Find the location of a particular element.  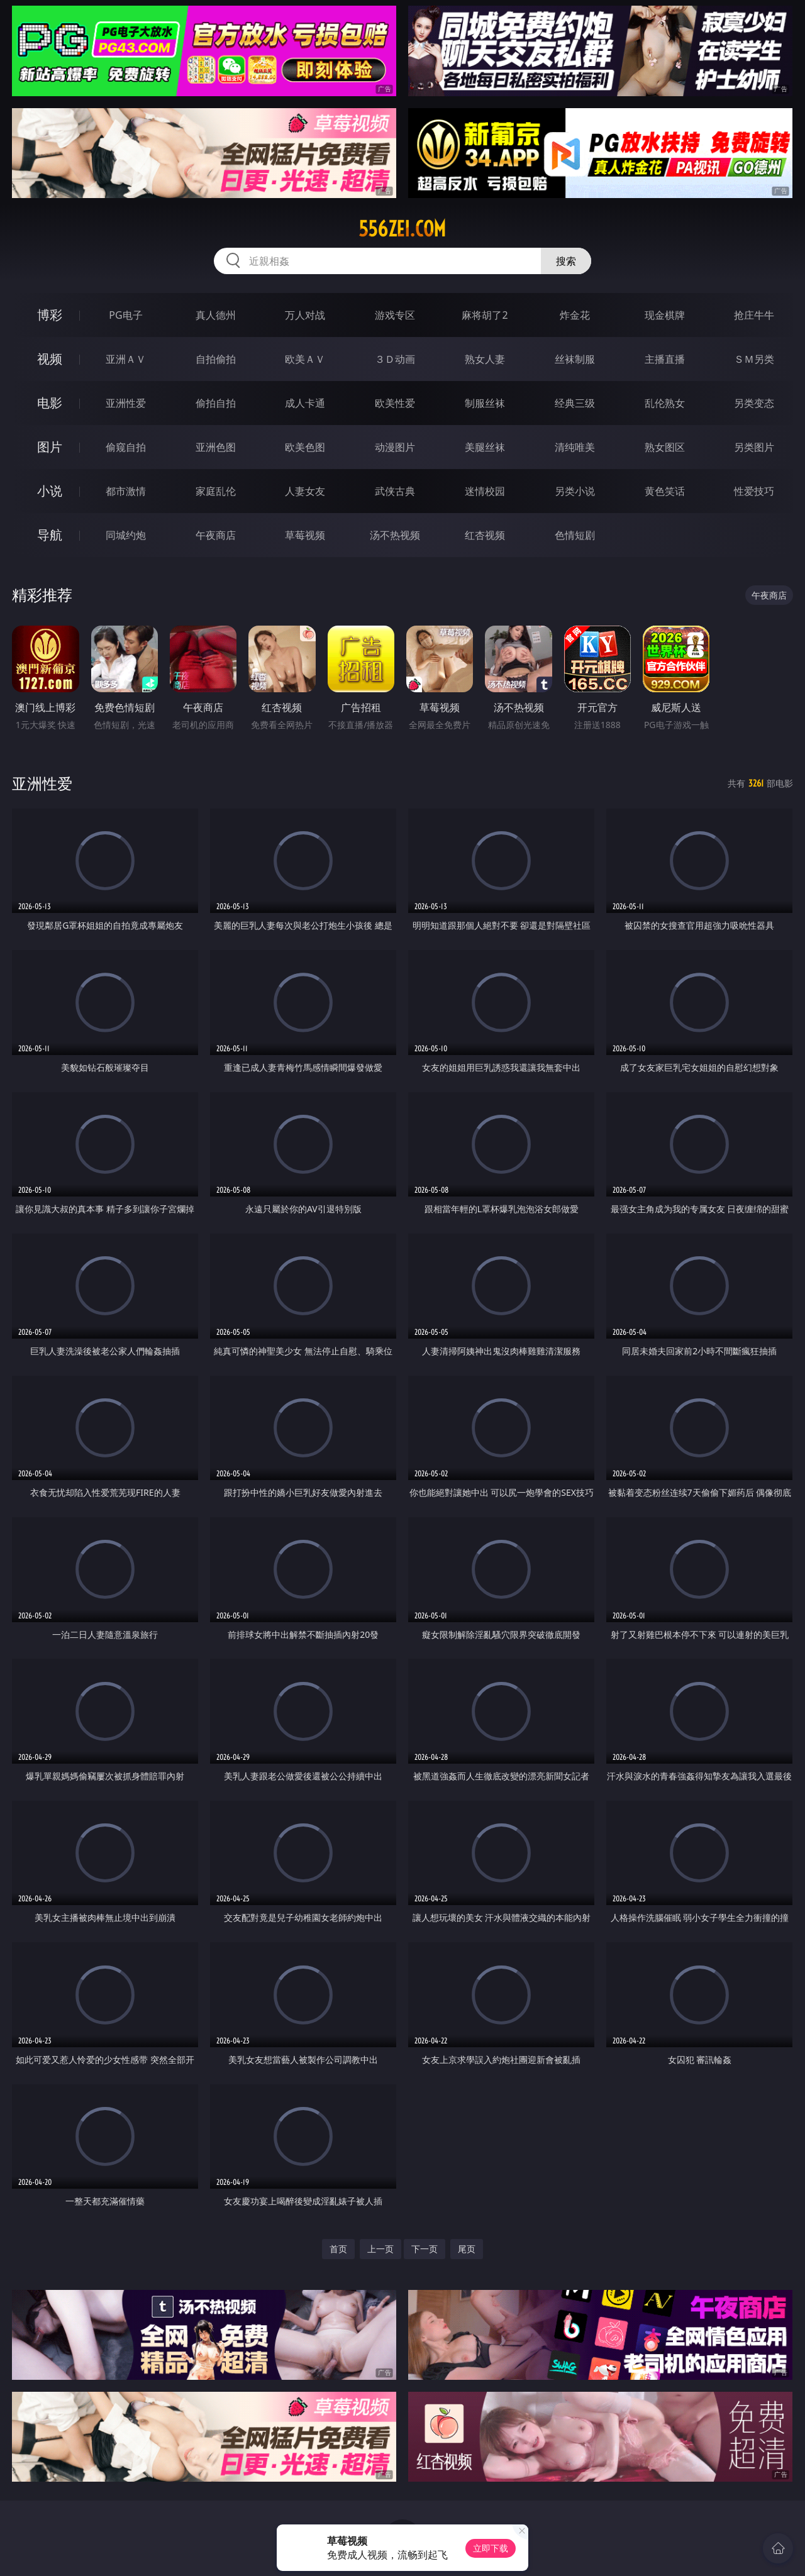

抢庄牛牛 is located at coordinates (754, 315).